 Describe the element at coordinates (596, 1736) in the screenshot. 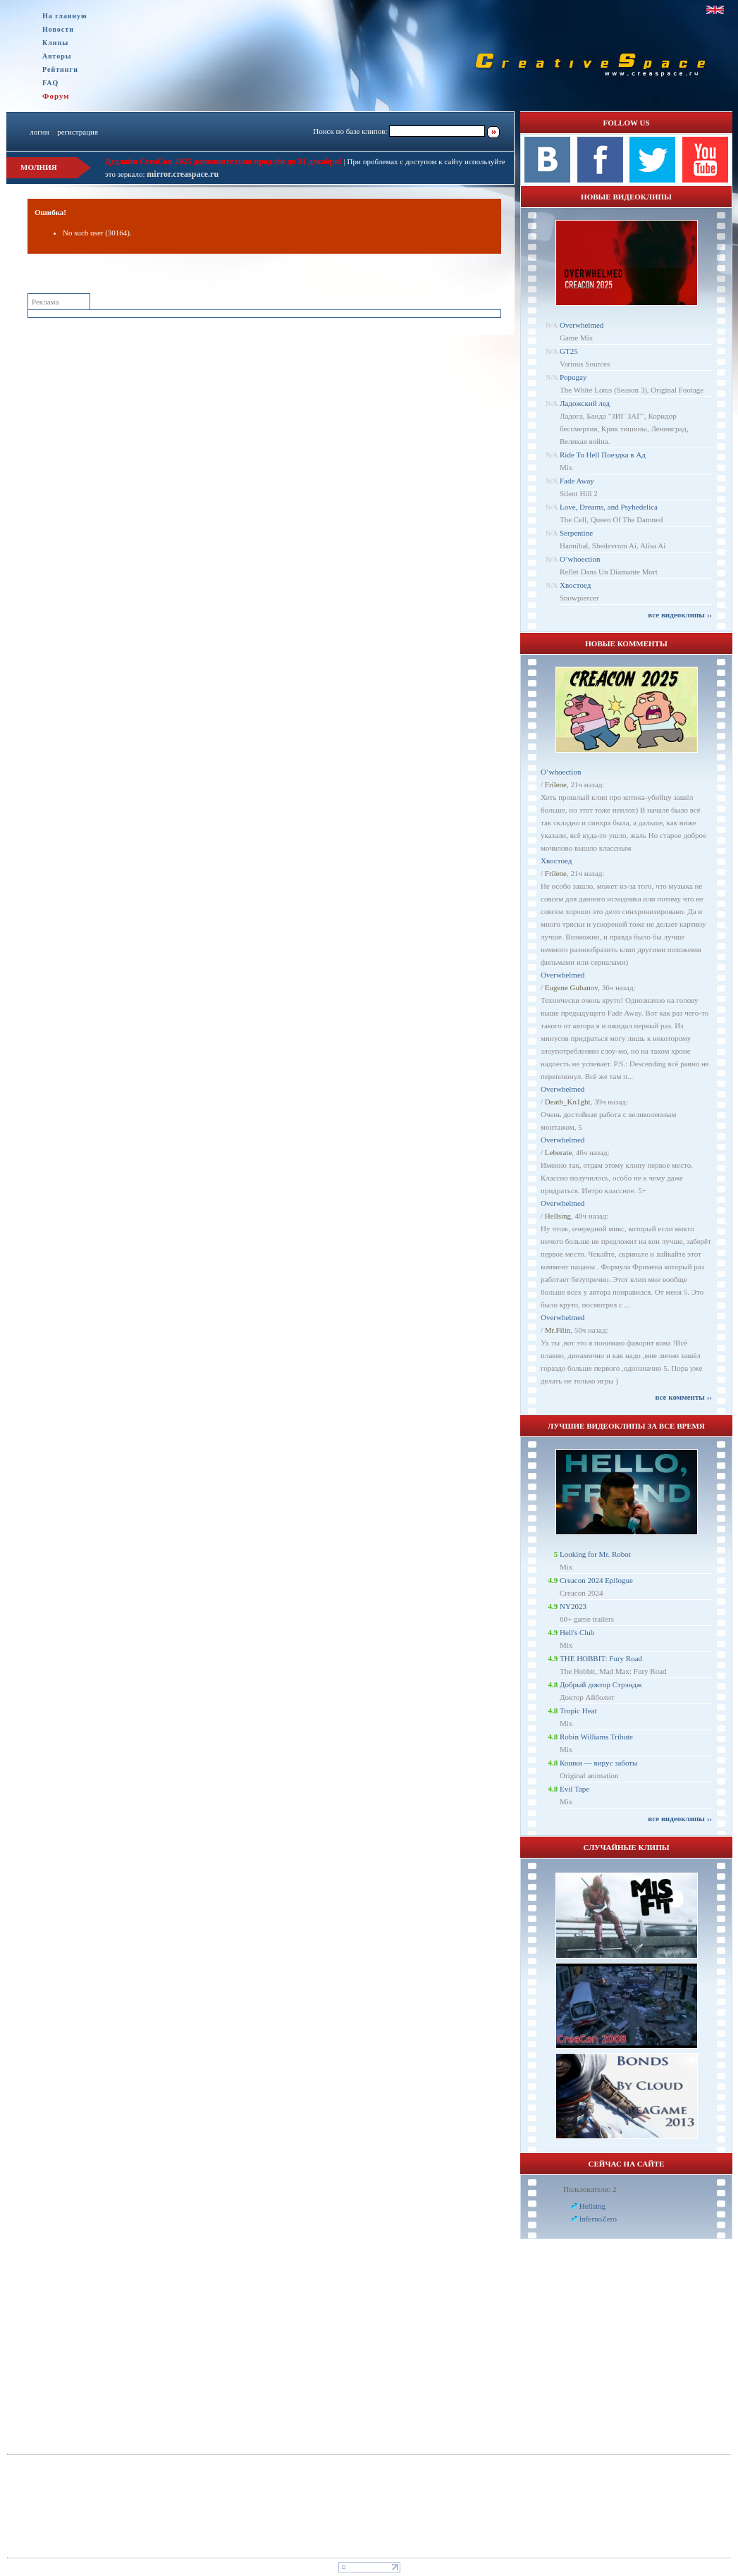

I see `Robin Williams Tribute` at that location.